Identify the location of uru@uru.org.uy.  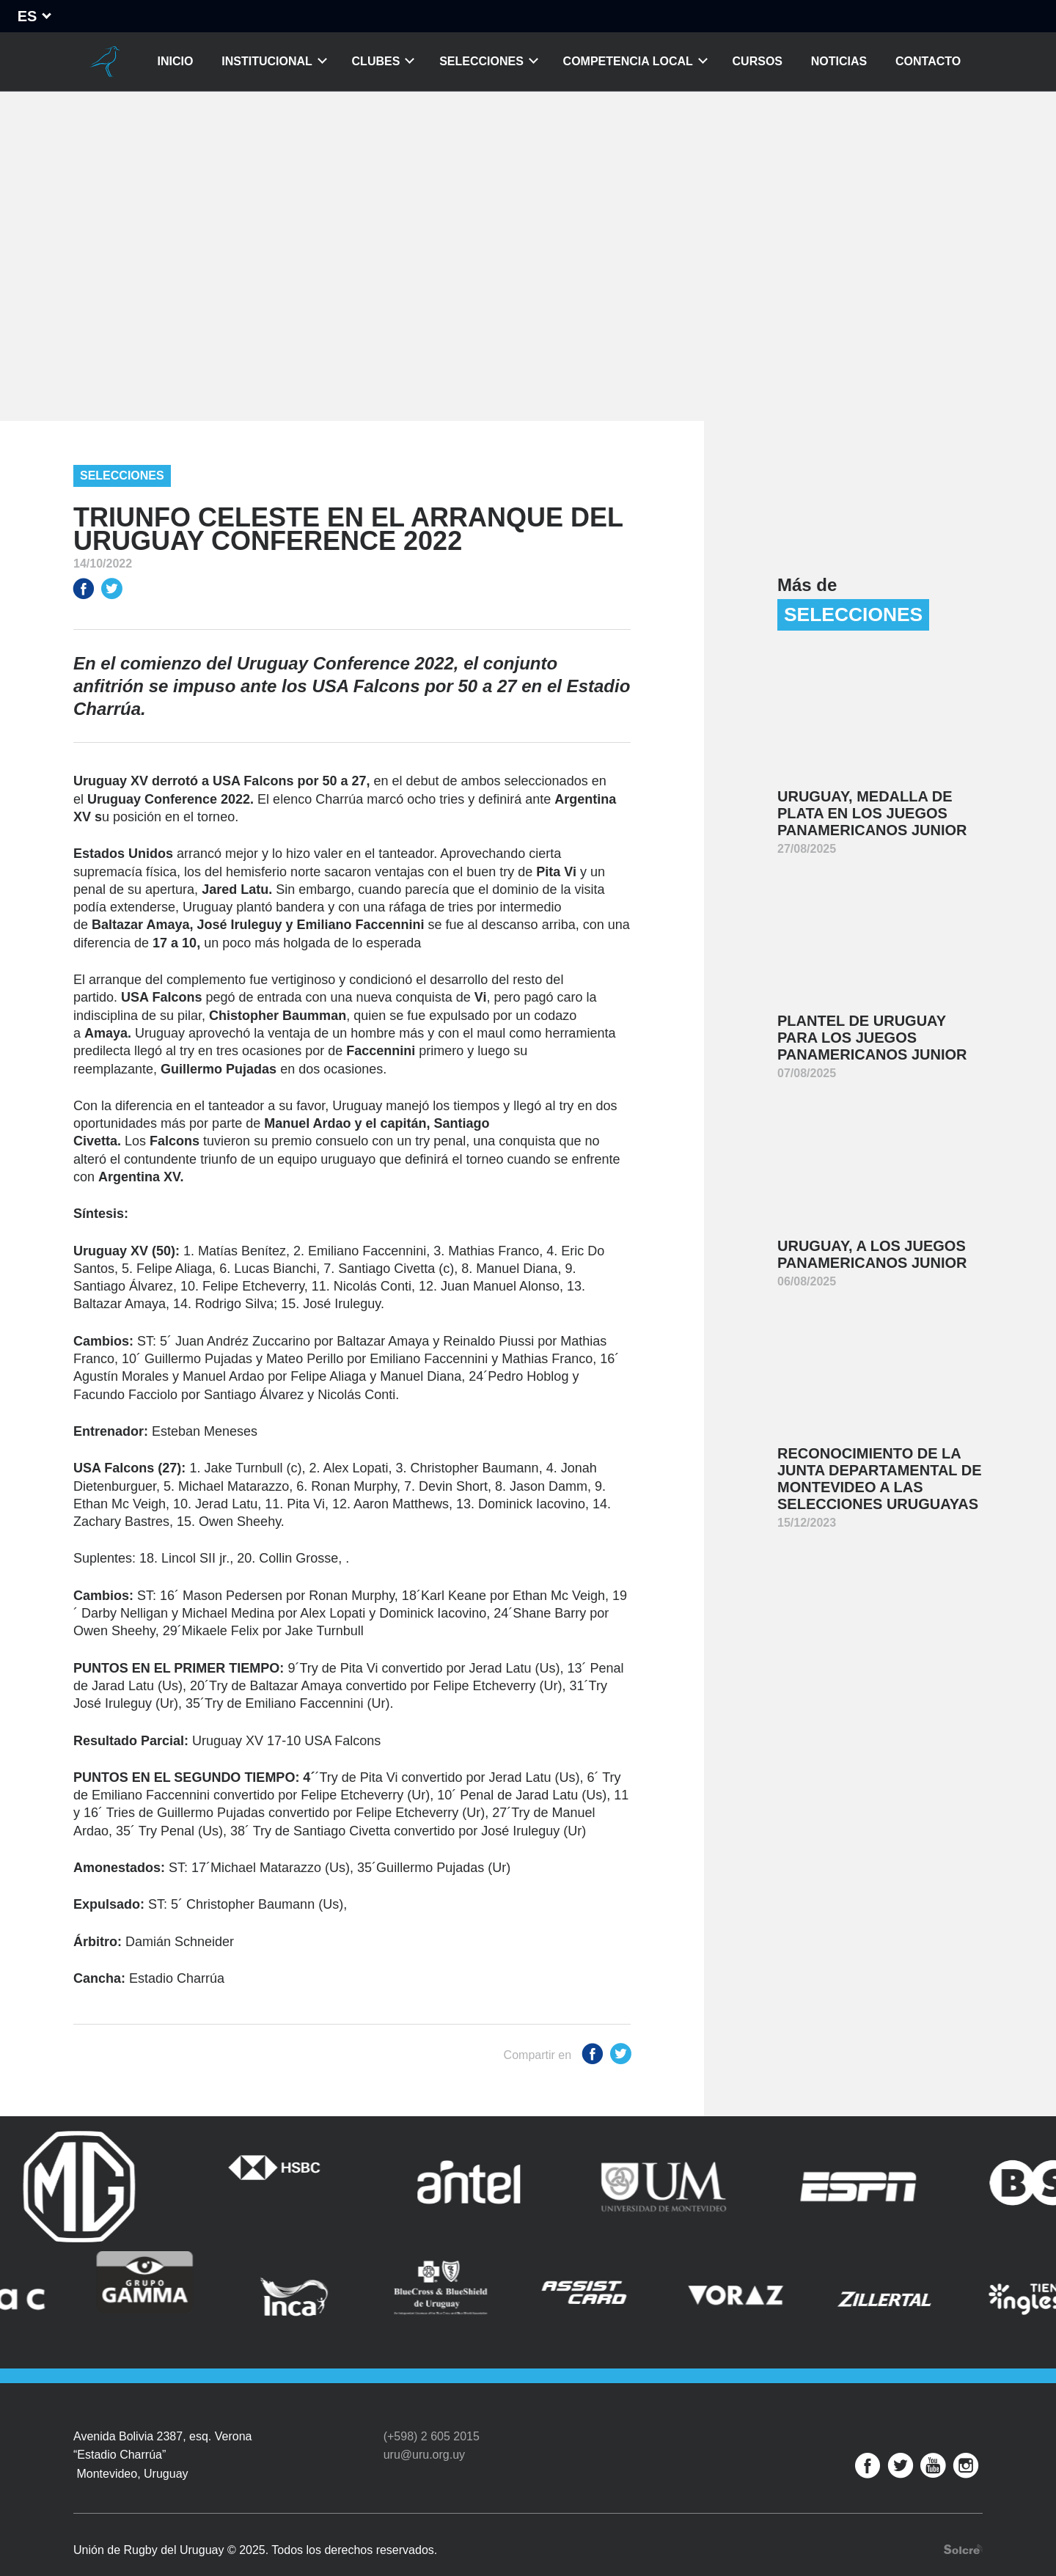
(424, 2429).